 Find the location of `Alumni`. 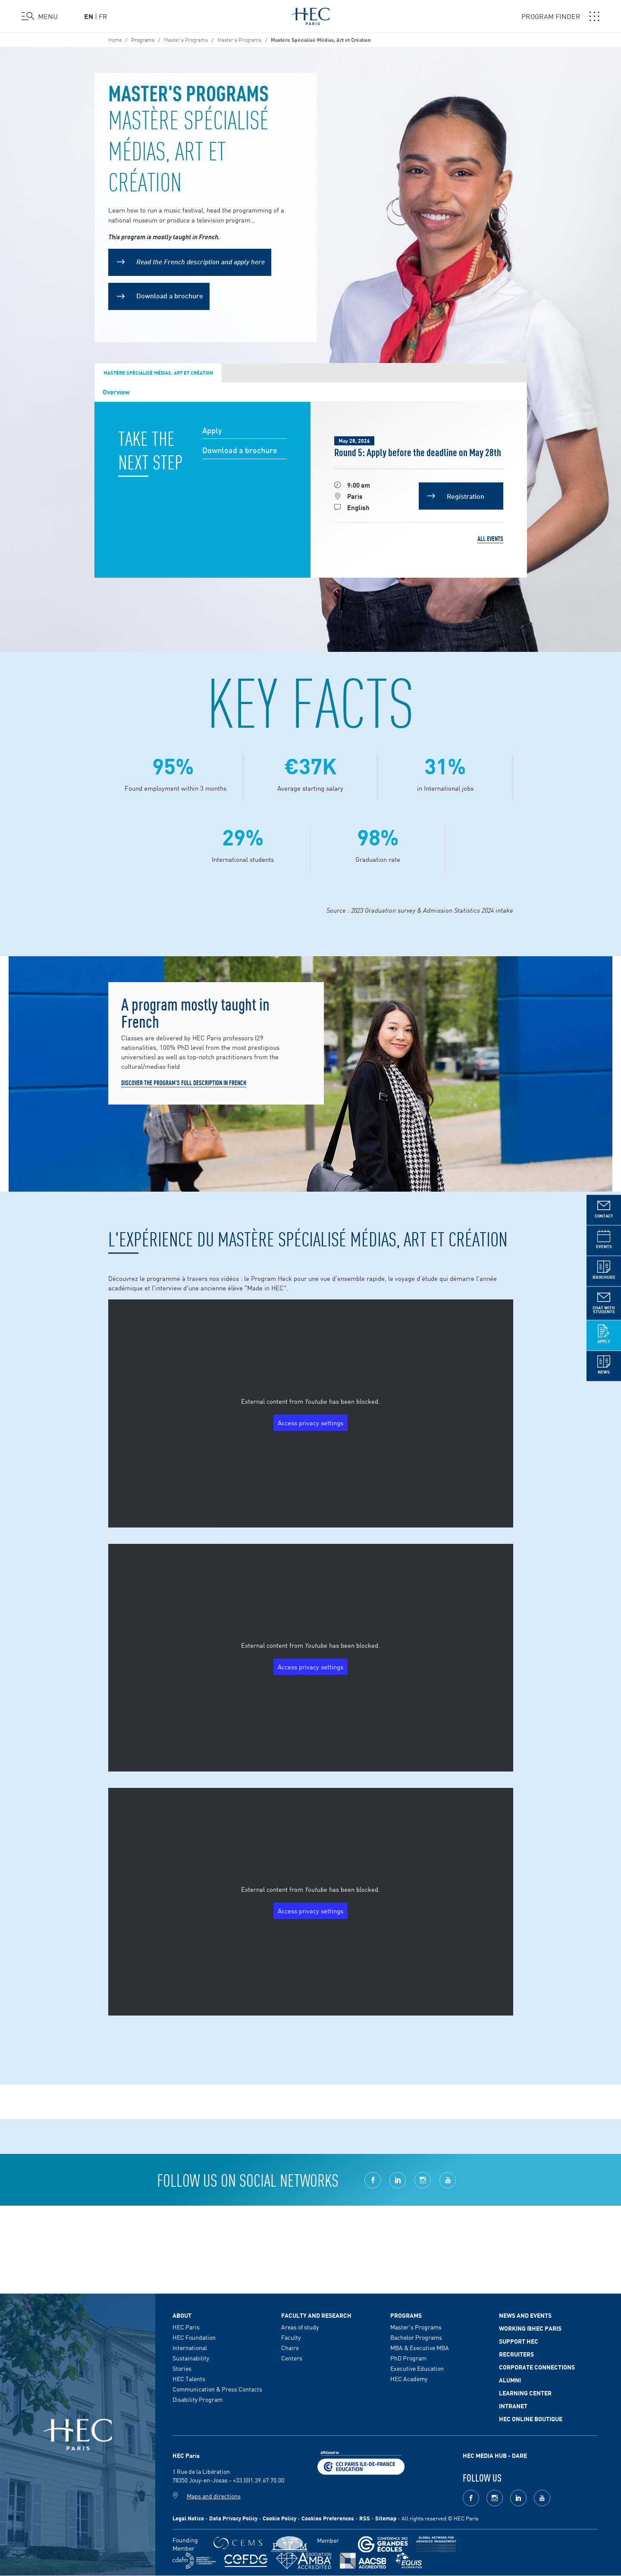

Alumni is located at coordinates (510, 2380).